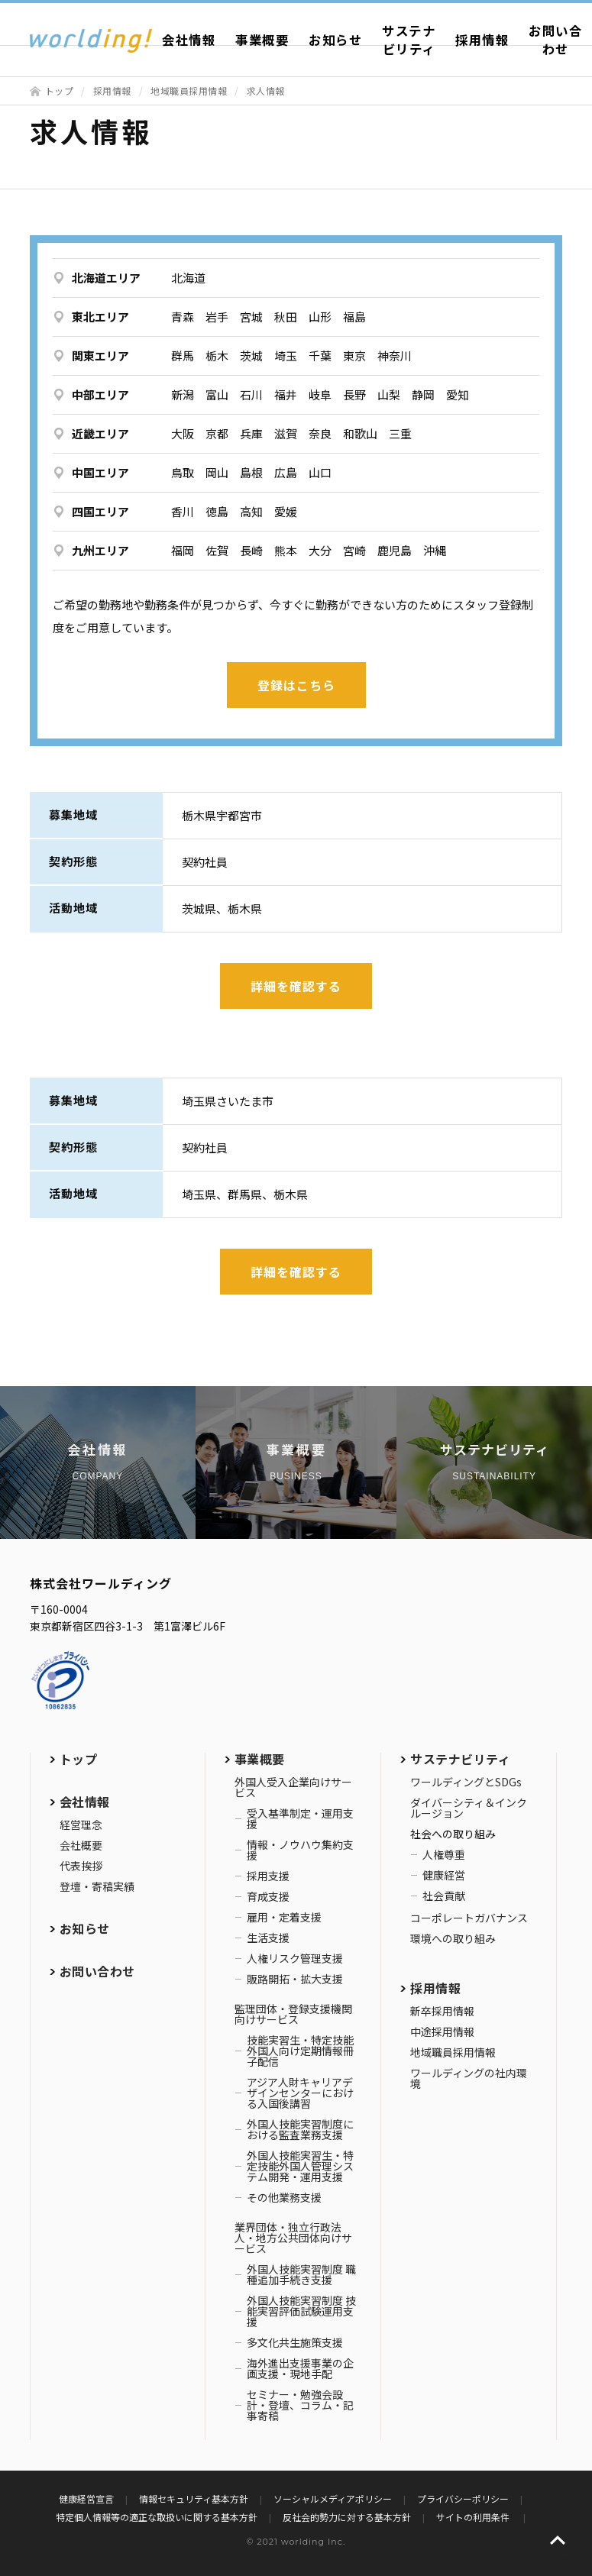 The height and width of the screenshot is (2576, 592). I want to click on 四国エリア, so click(100, 511).